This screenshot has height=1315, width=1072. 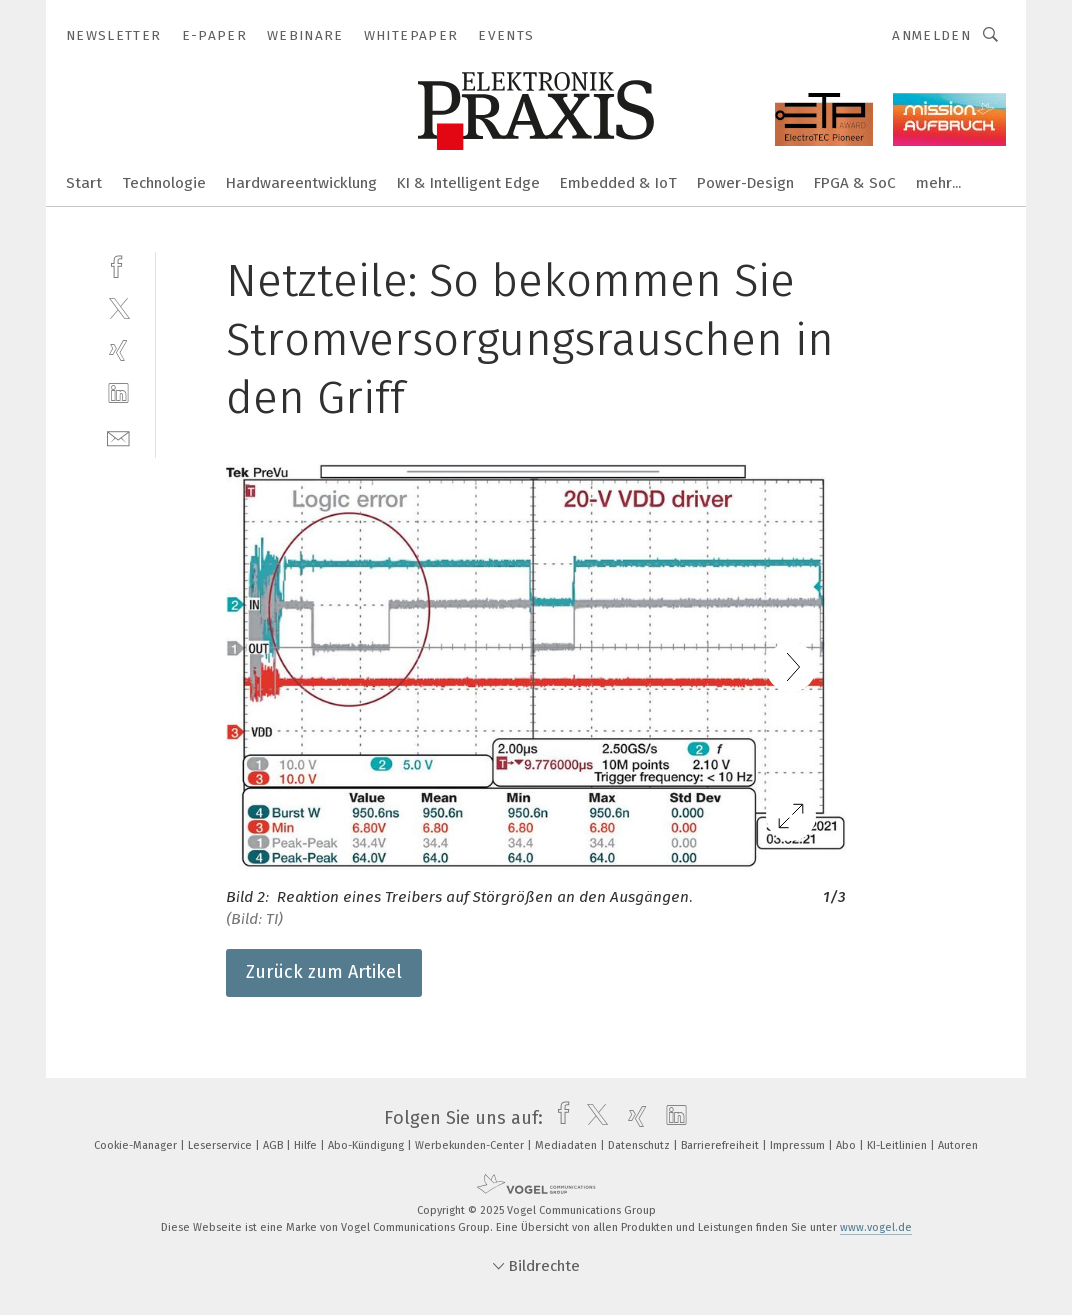 What do you see at coordinates (640, 1145) in the screenshot?
I see `Datenschutz` at bounding box center [640, 1145].